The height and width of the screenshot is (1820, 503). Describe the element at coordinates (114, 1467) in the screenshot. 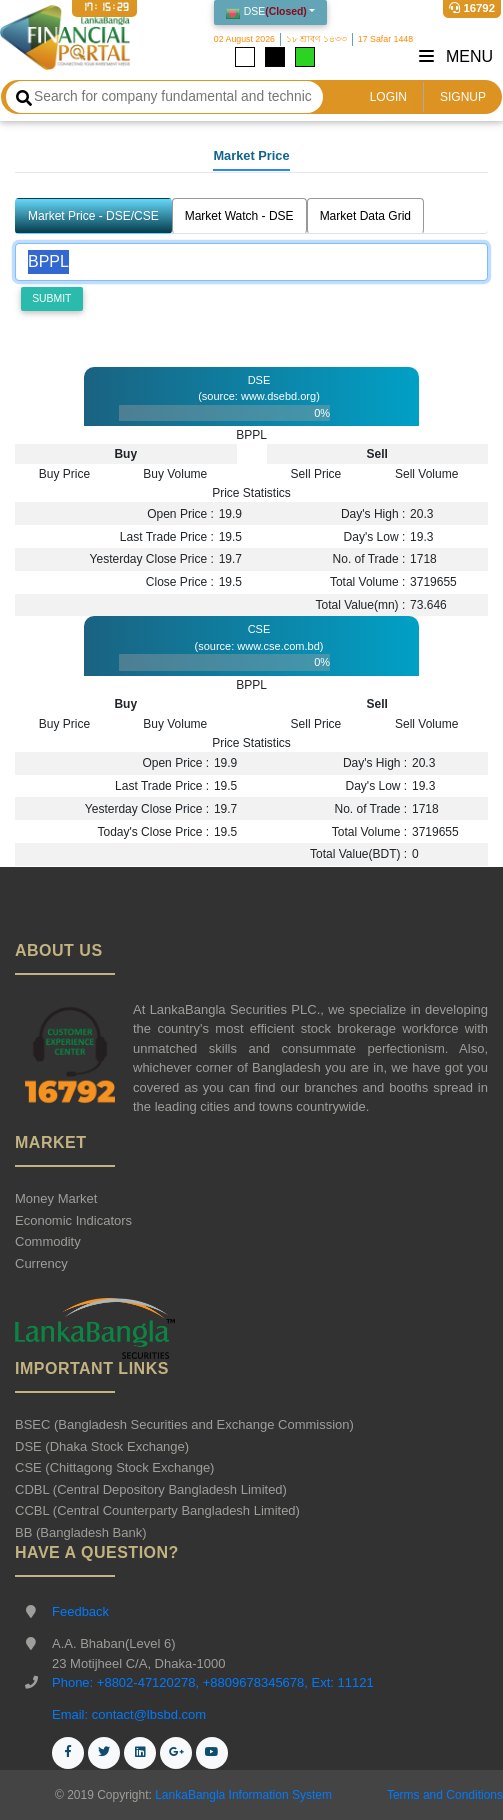

I see `CSE (Chittagong Stock Exchange)` at that location.